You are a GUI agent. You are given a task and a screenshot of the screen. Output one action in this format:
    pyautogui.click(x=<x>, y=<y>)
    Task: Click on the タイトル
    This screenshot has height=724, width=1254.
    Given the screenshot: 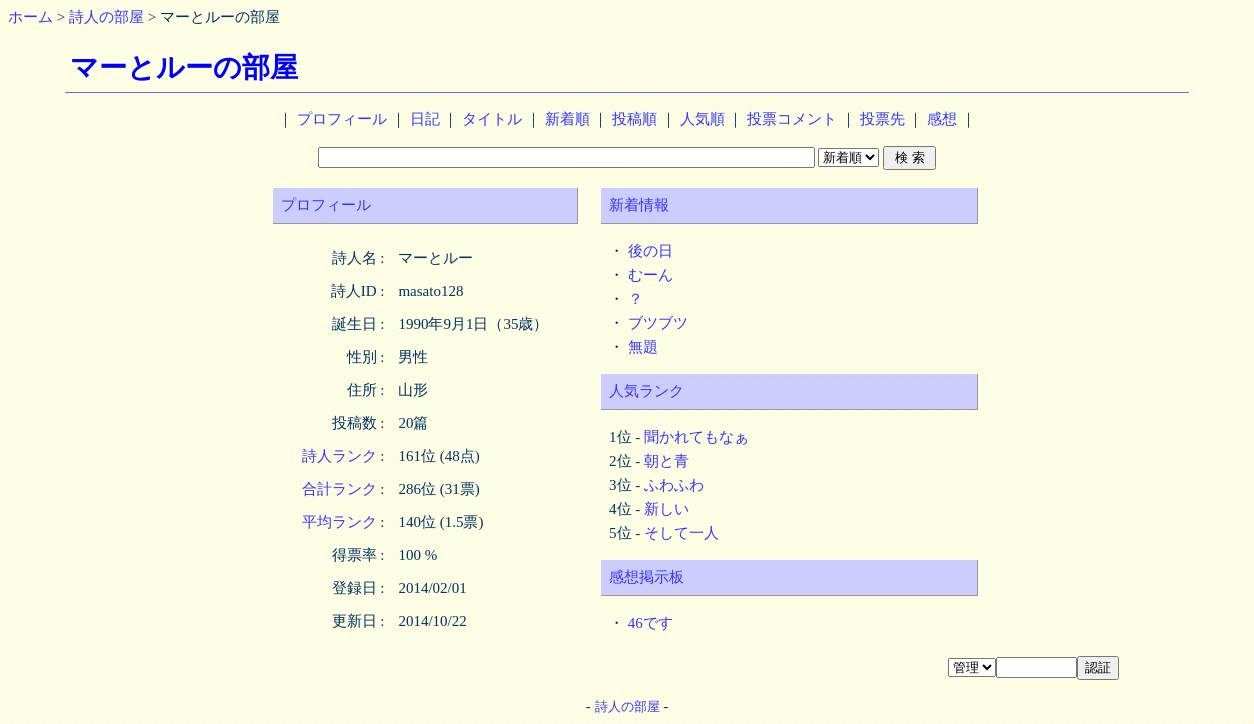 What is the action you would take?
    pyautogui.click(x=492, y=119)
    